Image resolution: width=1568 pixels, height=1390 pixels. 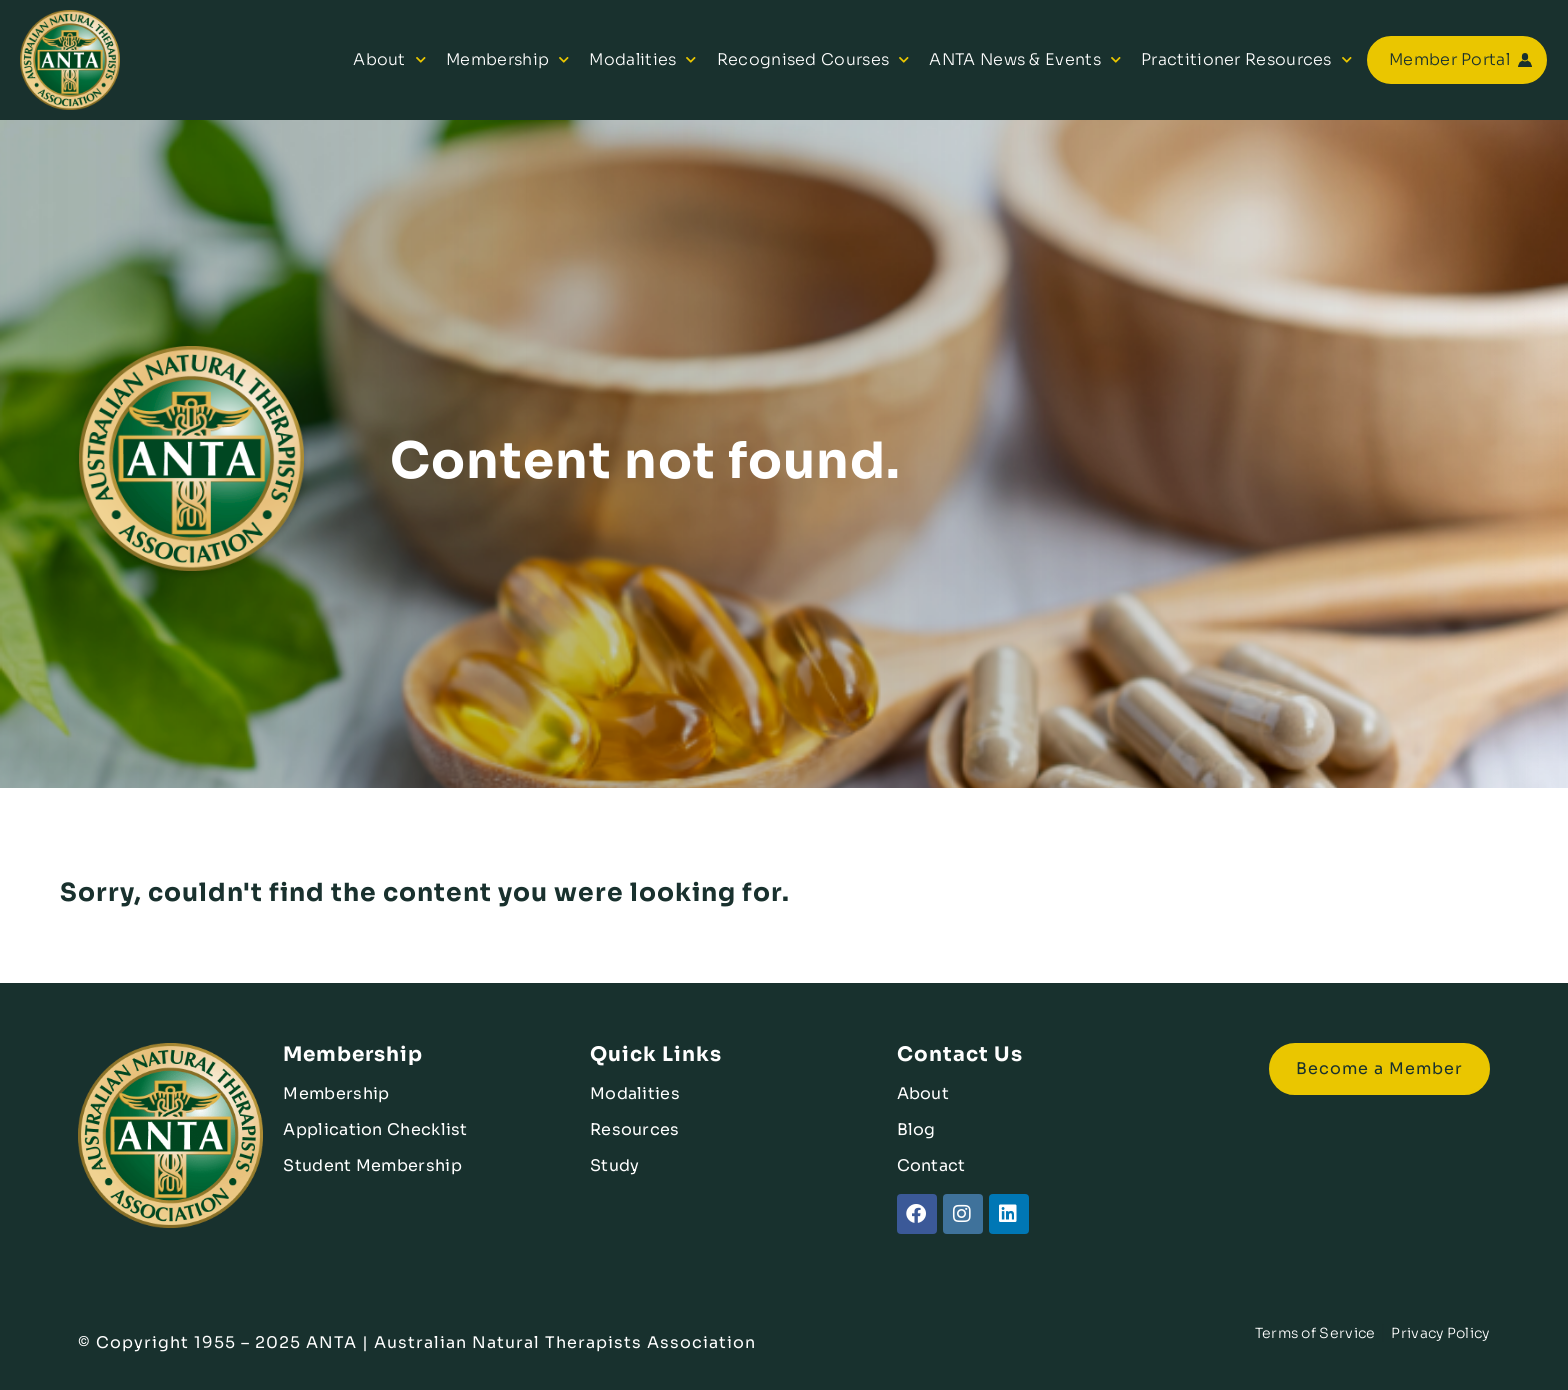 What do you see at coordinates (916, 1129) in the screenshot?
I see `Blog` at bounding box center [916, 1129].